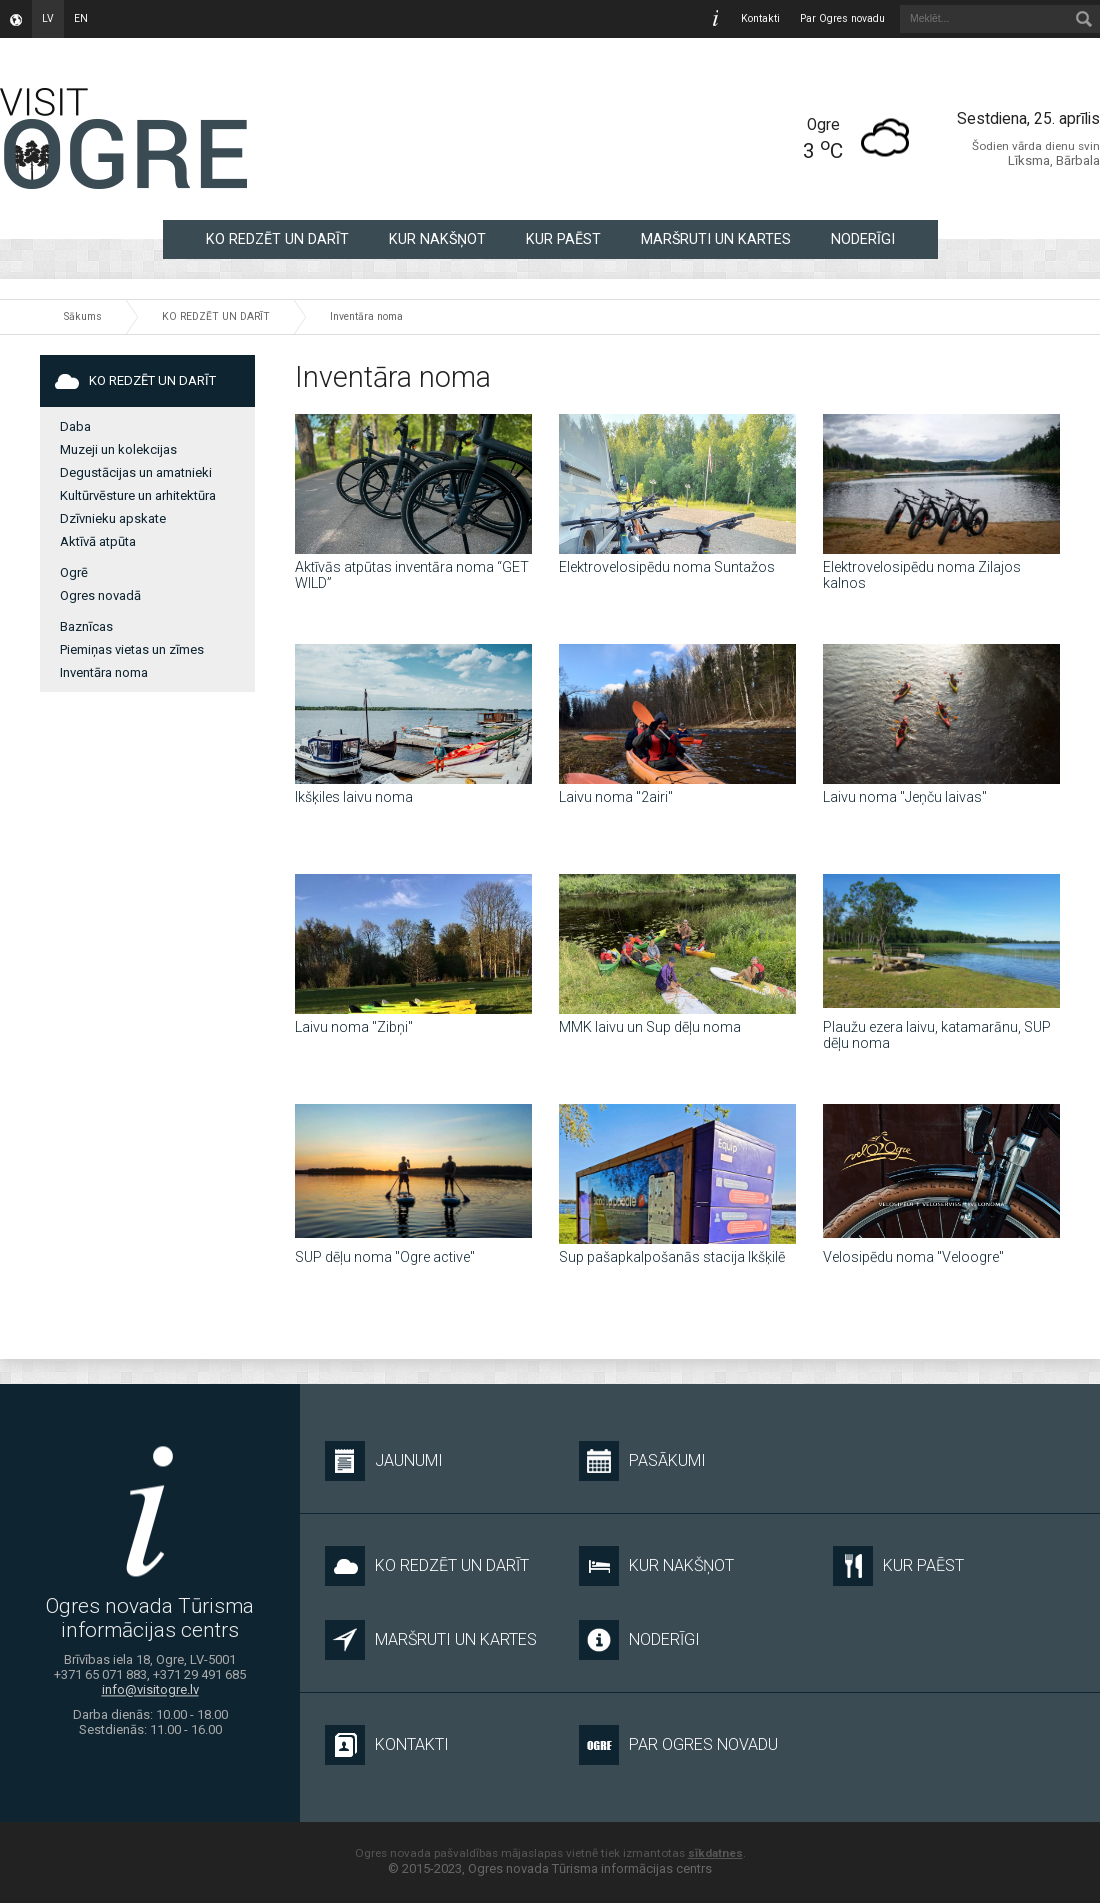 This screenshot has width=1100, height=1903. I want to click on MARŠRUTI UN KARTES, so click(716, 239).